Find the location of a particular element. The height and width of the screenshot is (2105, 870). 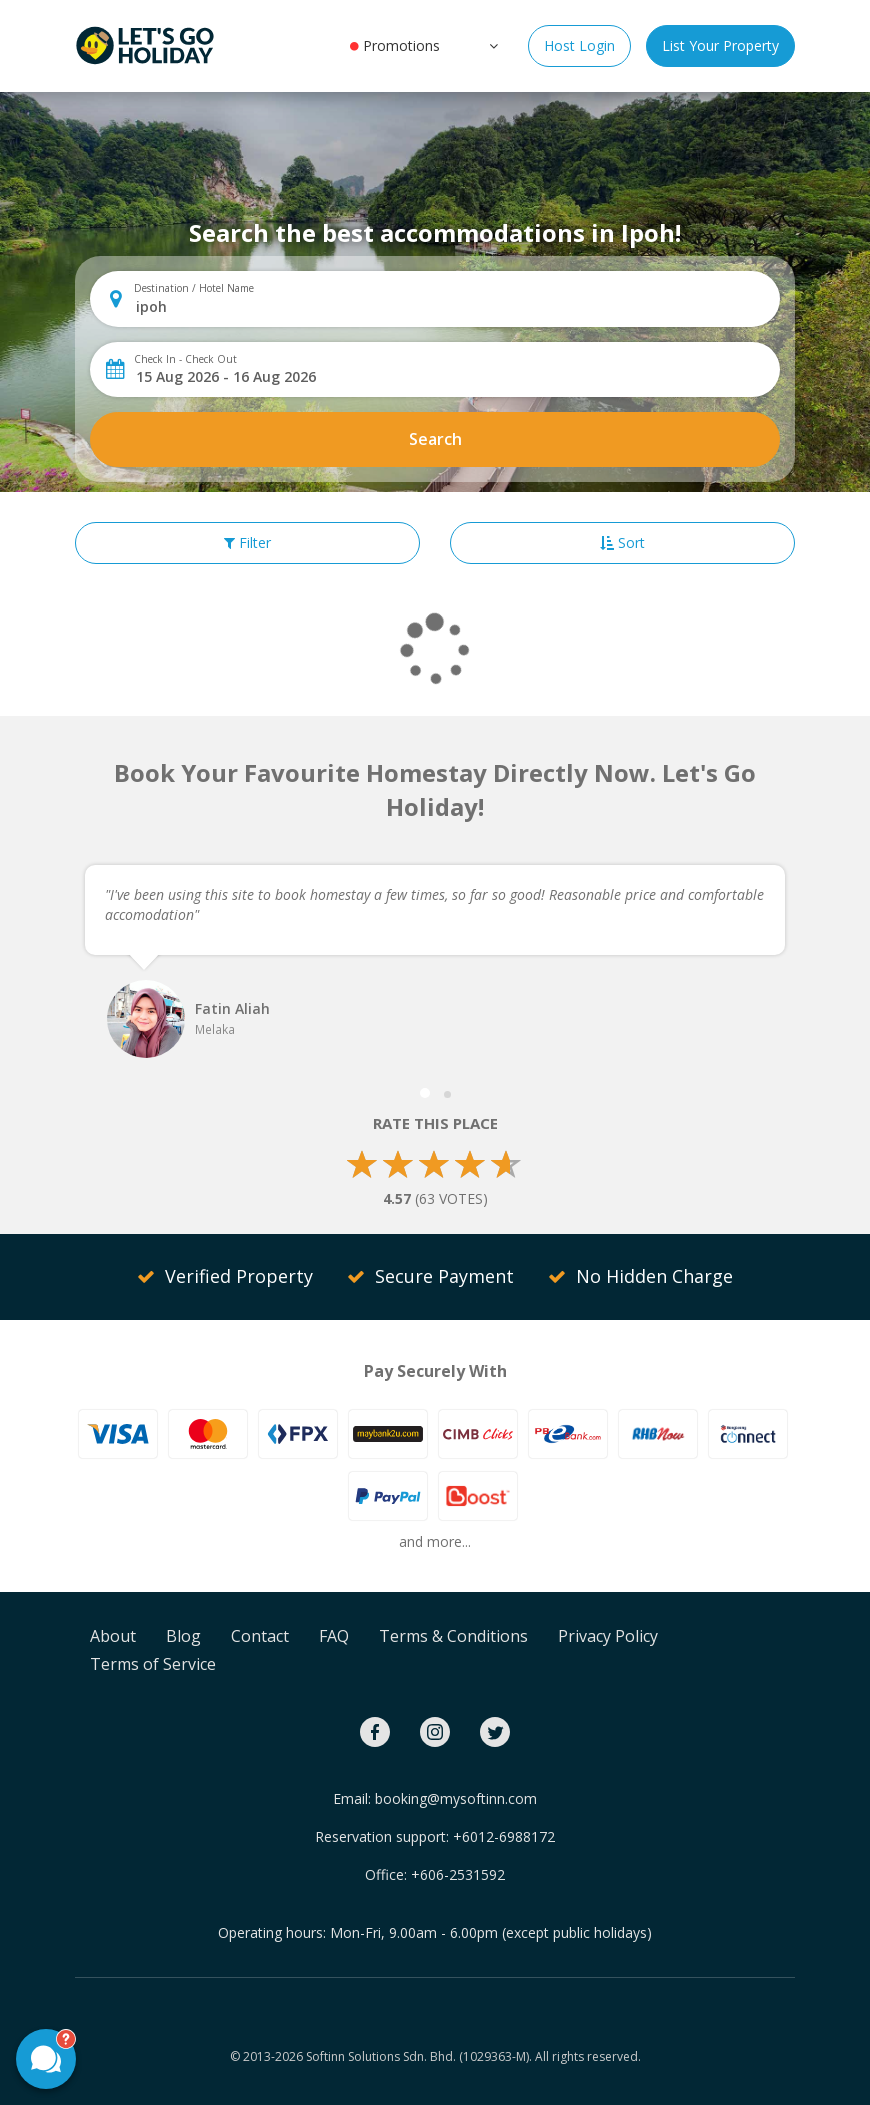

Contact is located at coordinates (260, 1636).